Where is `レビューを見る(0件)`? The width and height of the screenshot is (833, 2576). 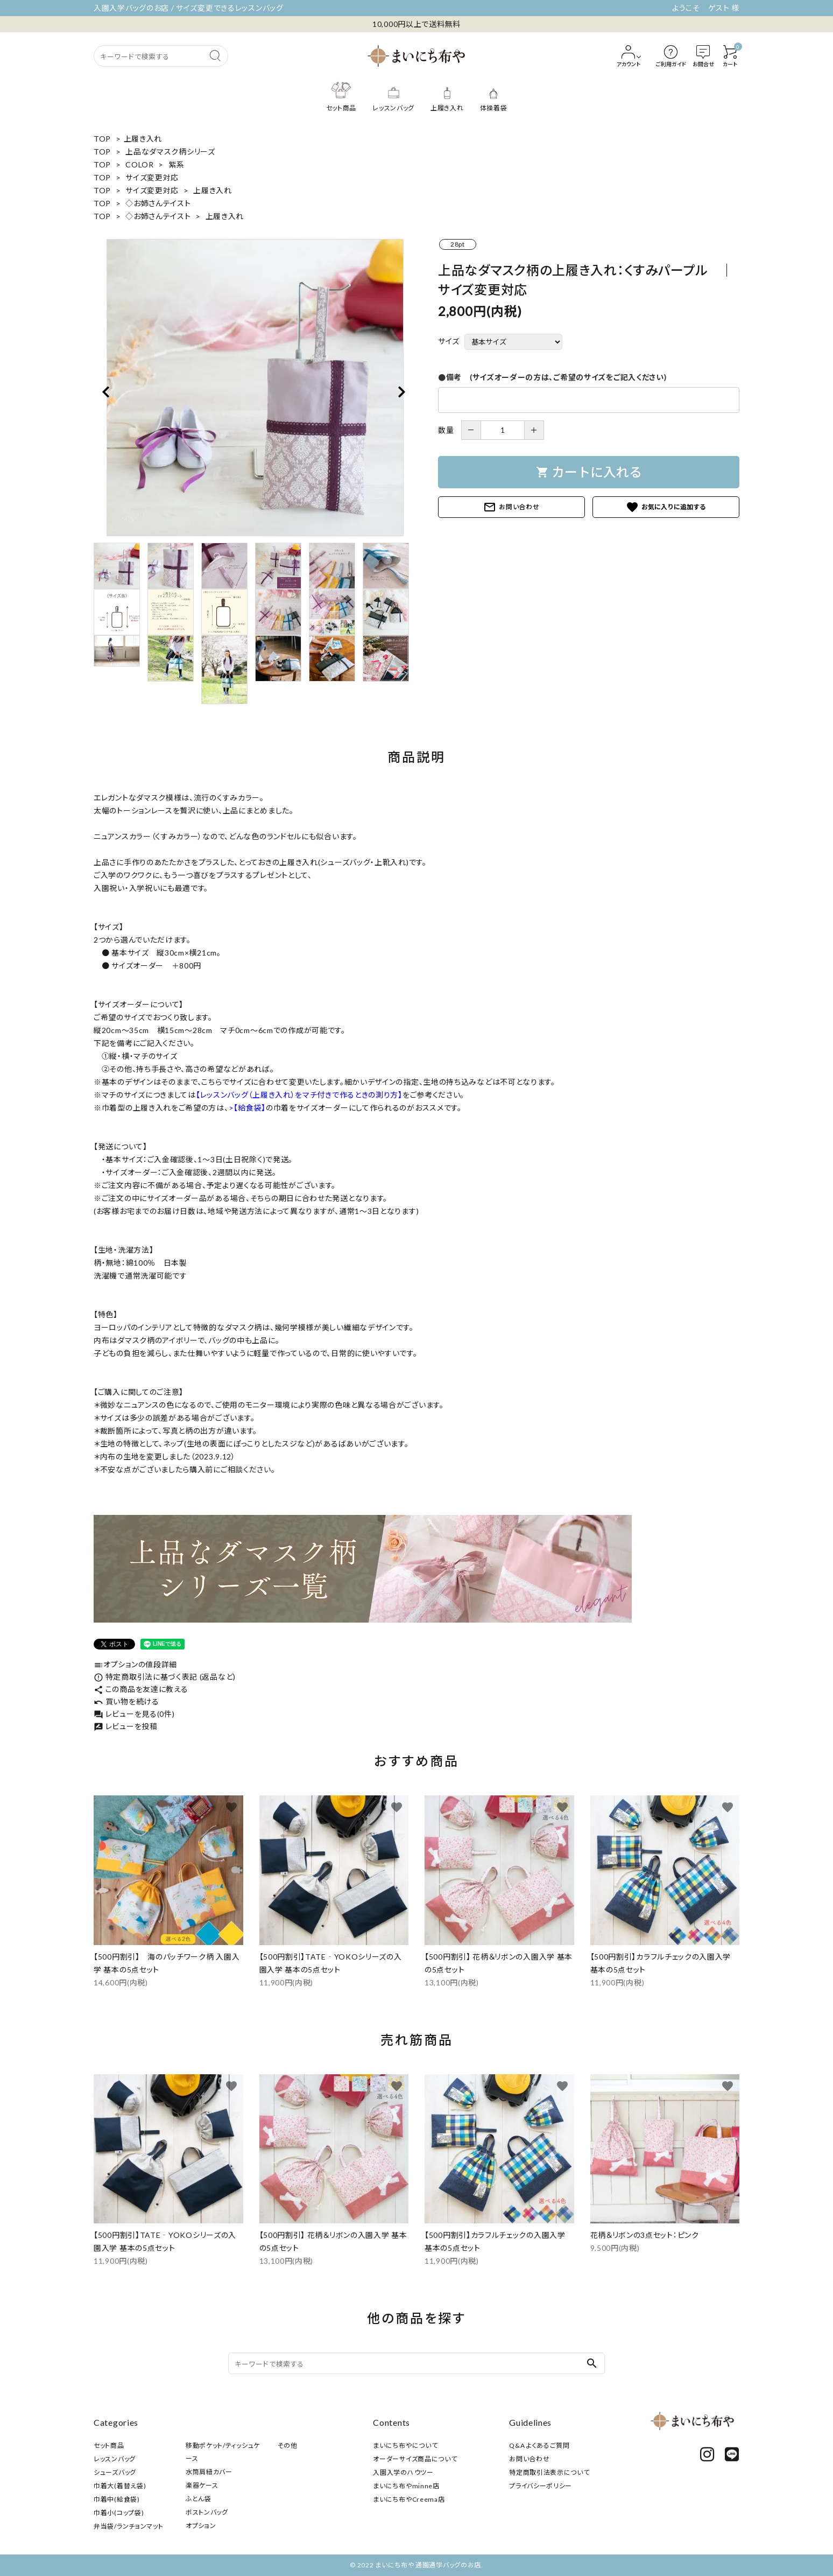 レビューを見る(0件) is located at coordinates (134, 1713).